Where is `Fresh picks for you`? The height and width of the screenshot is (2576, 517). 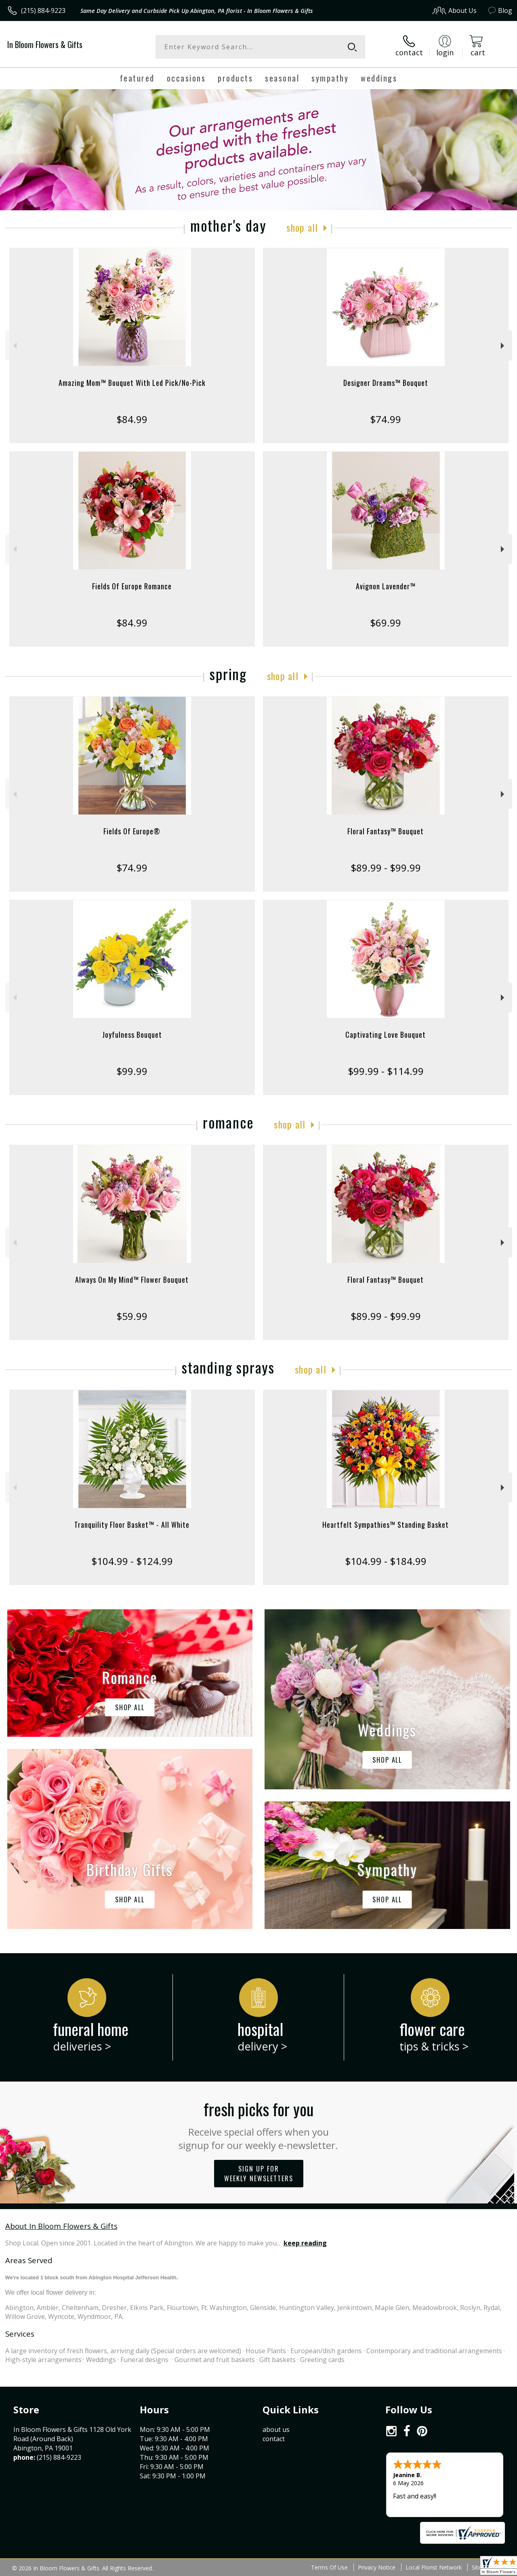 Fresh picks for you is located at coordinates (259, 2124).